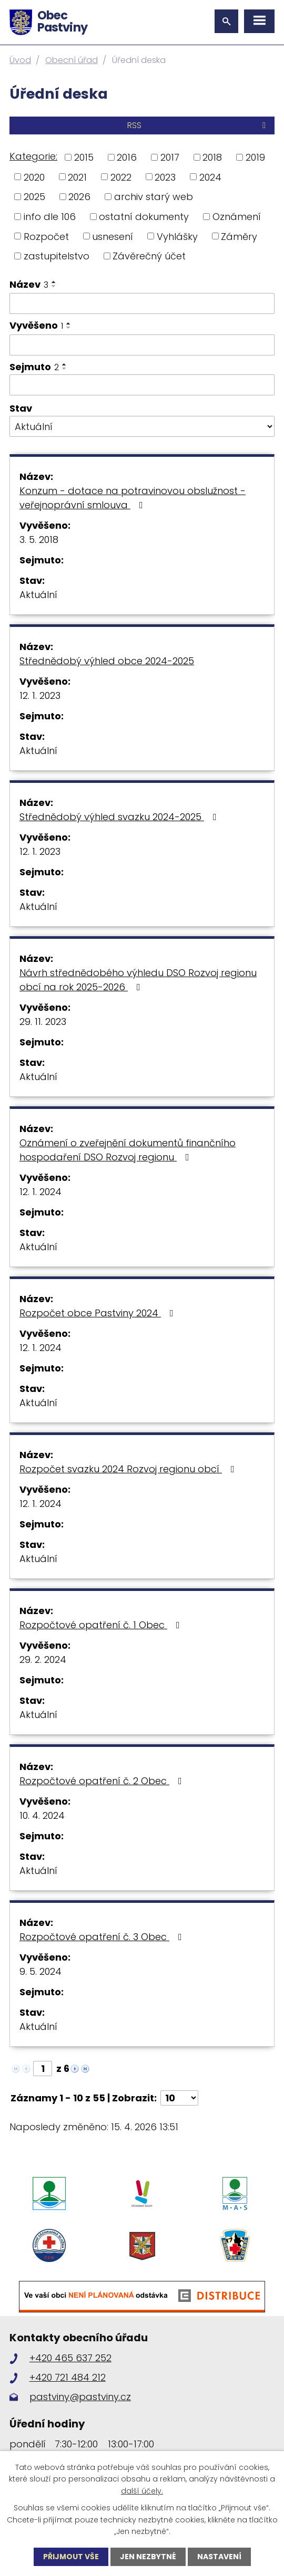 Image resolution: width=284 pixels, height=2576 pixels. I want to click on Střednědobý výhled svazku 2024-2025, so click(120, 816).